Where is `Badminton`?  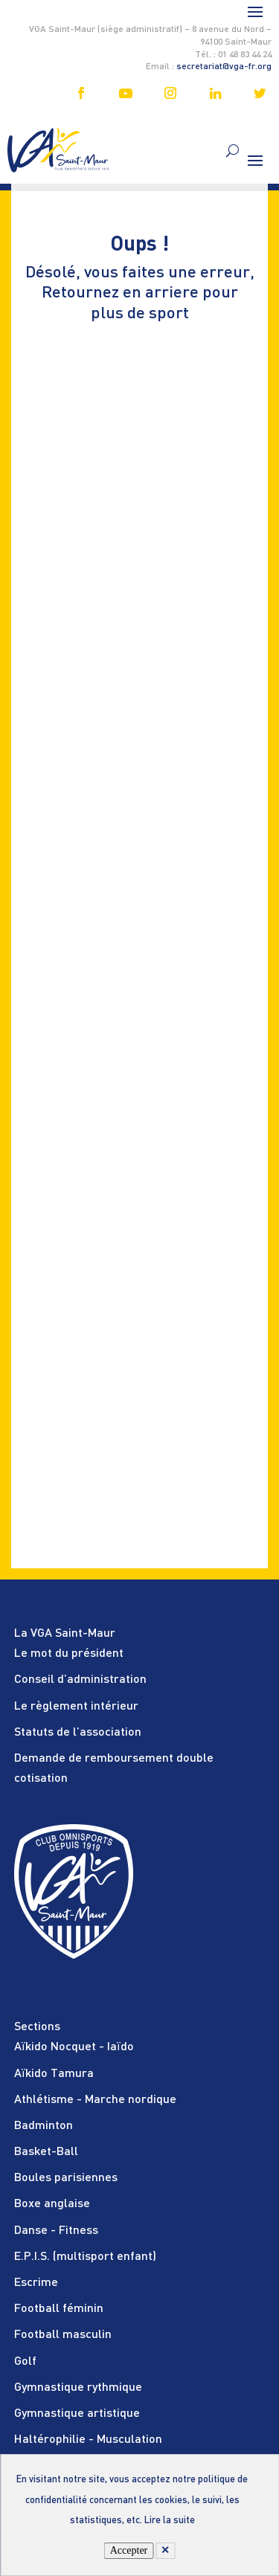
Badminton is located at coordinates (43, 2126).